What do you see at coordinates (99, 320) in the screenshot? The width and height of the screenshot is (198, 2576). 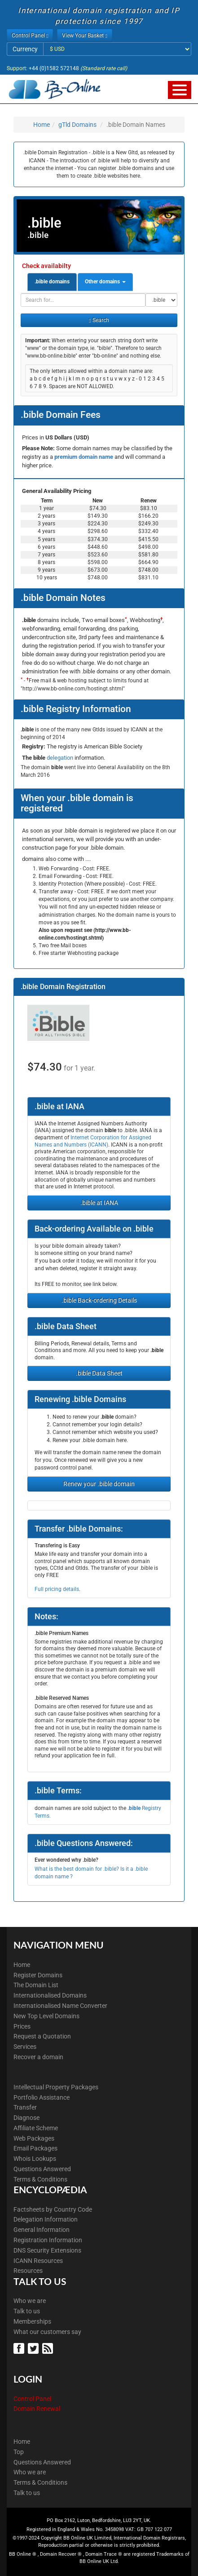 I see `Search` at bounding box center [99, 320].